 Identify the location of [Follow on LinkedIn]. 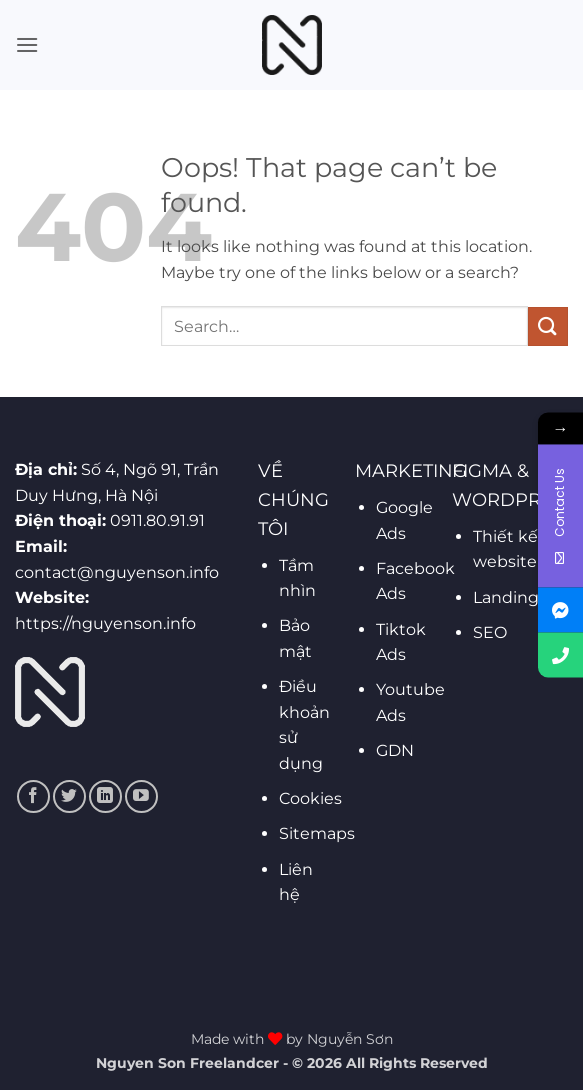
(105, 796).